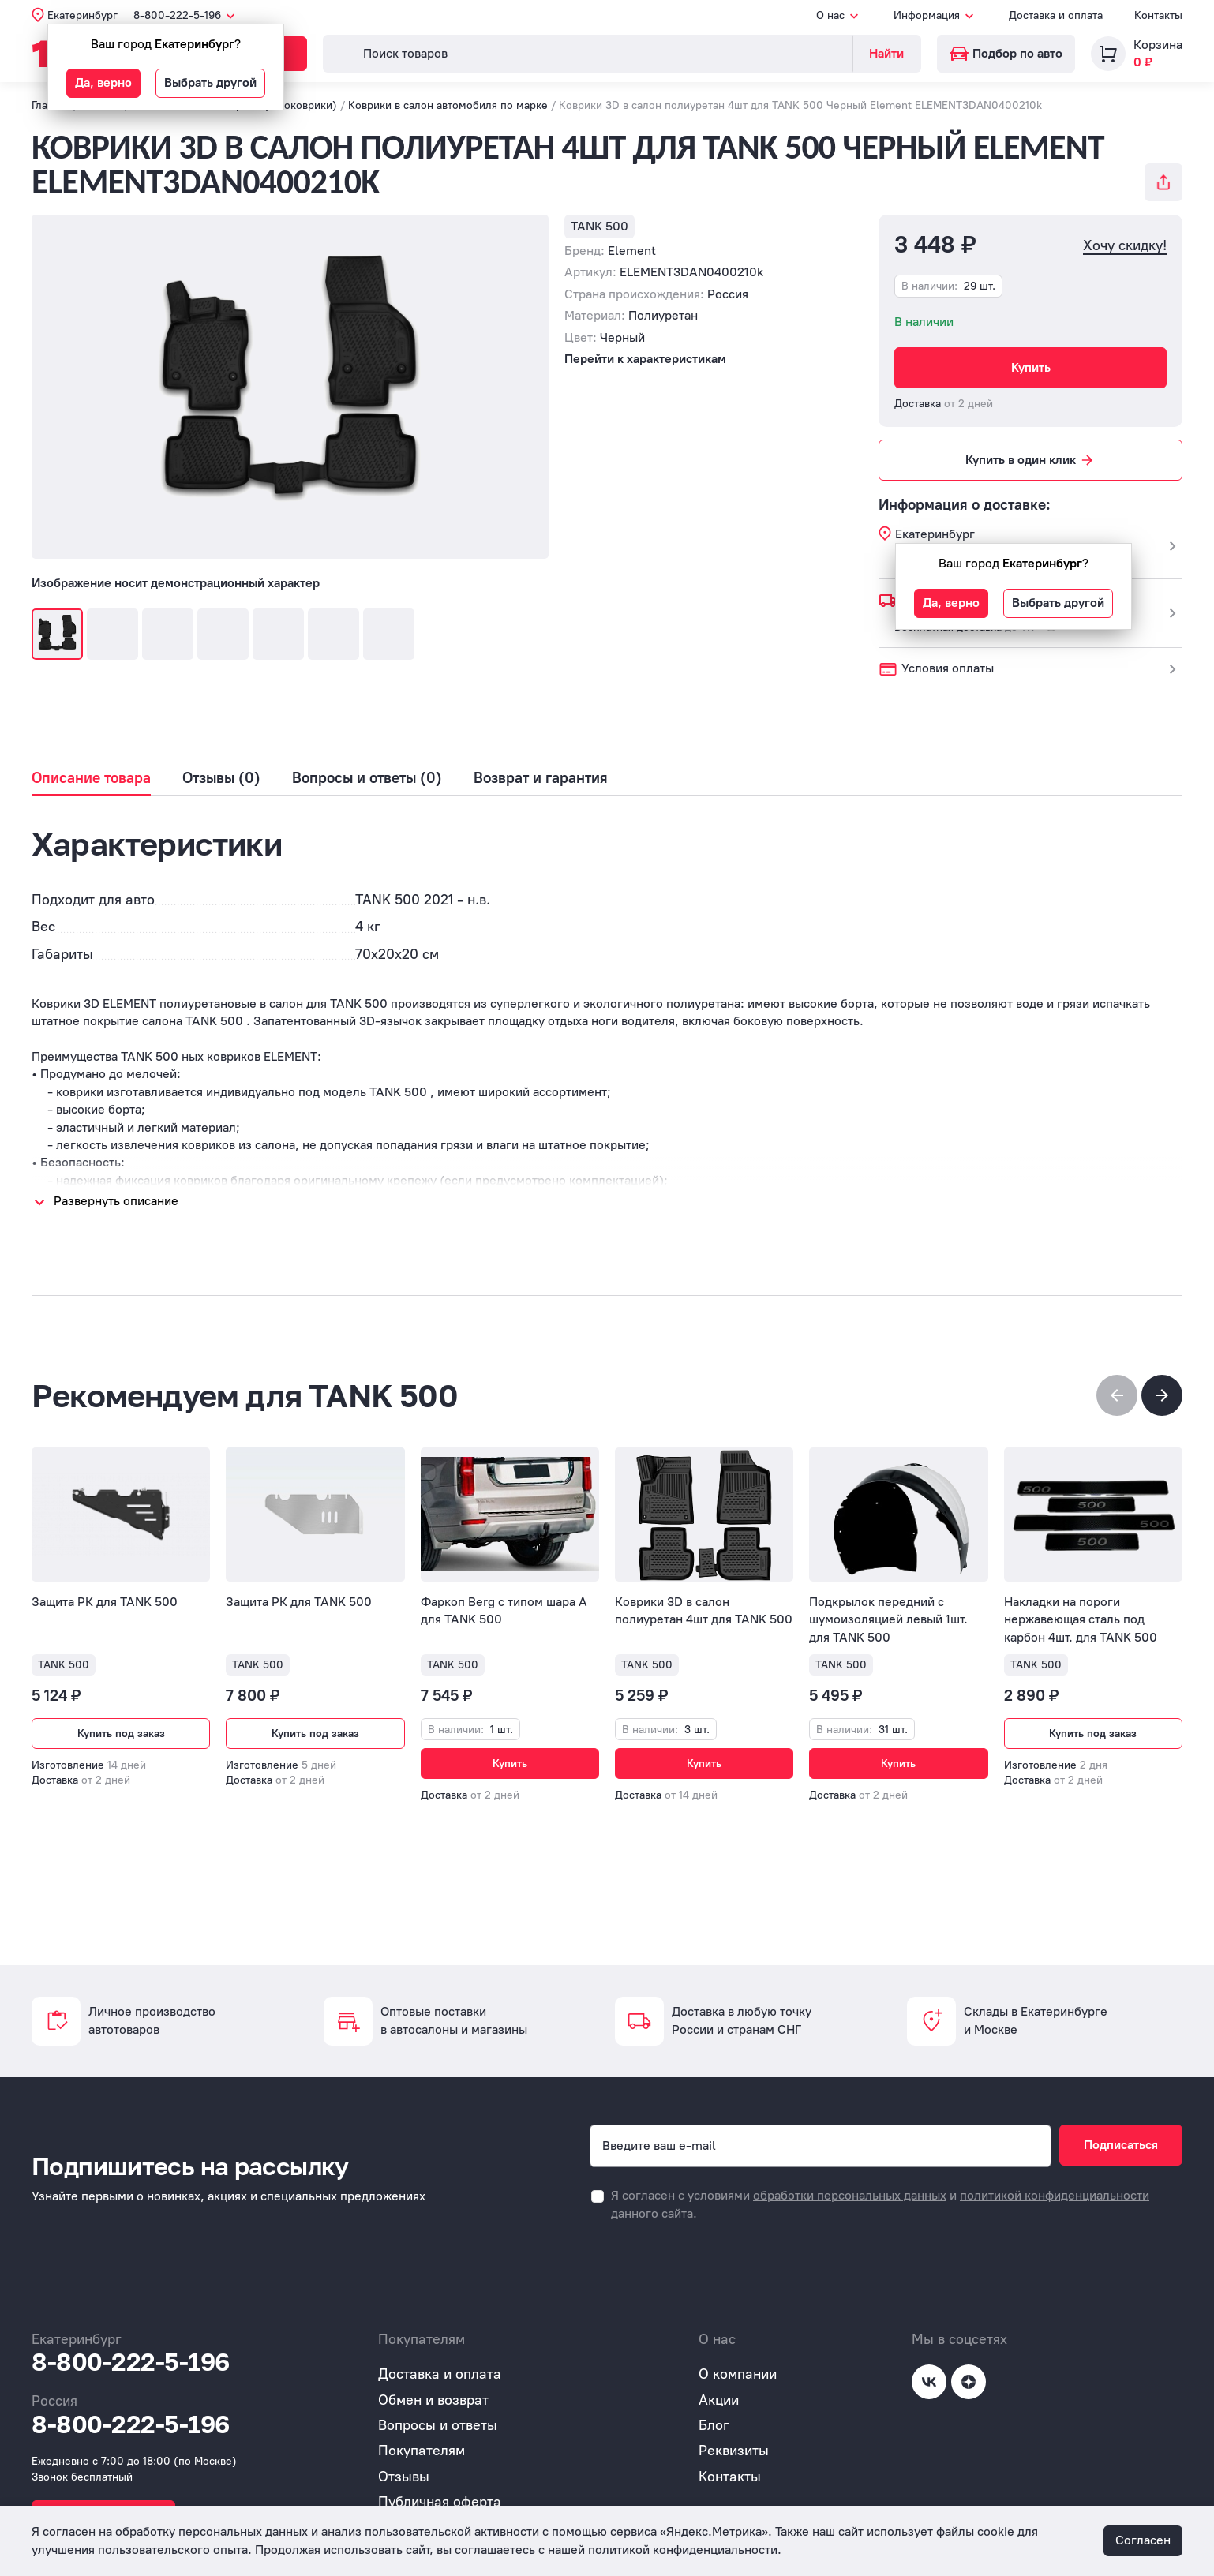  What do you see at coordinates (210, 82) in the screenshot?
I see `Выбрать другой [button]` at bounding box center [210, 82].